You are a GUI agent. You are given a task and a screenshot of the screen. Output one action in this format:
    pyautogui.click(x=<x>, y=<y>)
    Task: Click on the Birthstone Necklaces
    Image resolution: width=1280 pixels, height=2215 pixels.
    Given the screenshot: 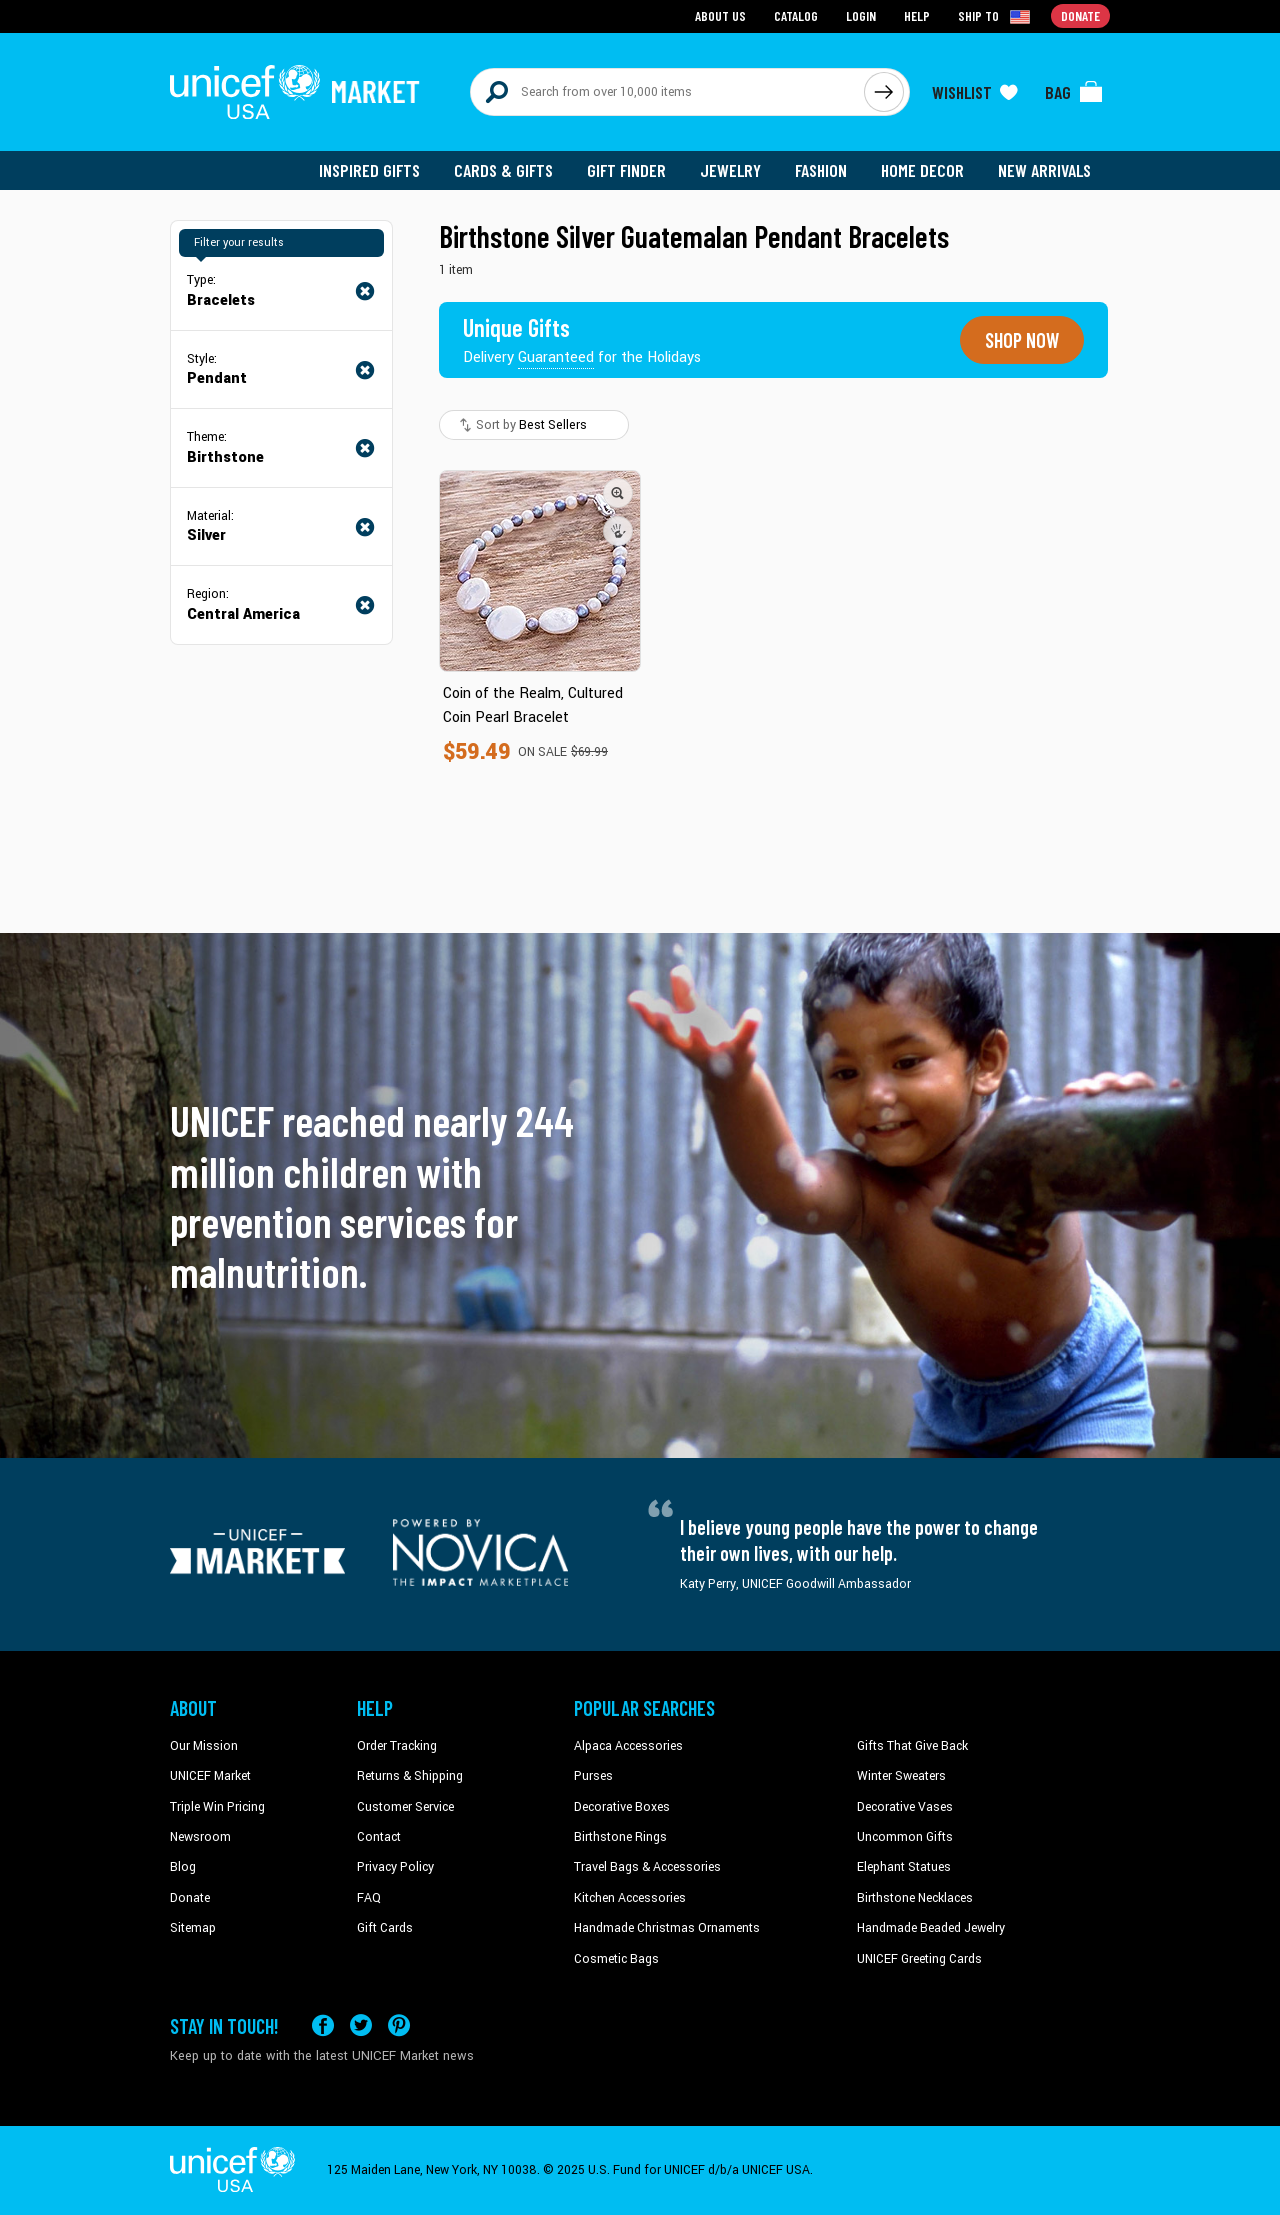 What is the action you would take?
    pyautogui.click(x=915, y=1898)
    